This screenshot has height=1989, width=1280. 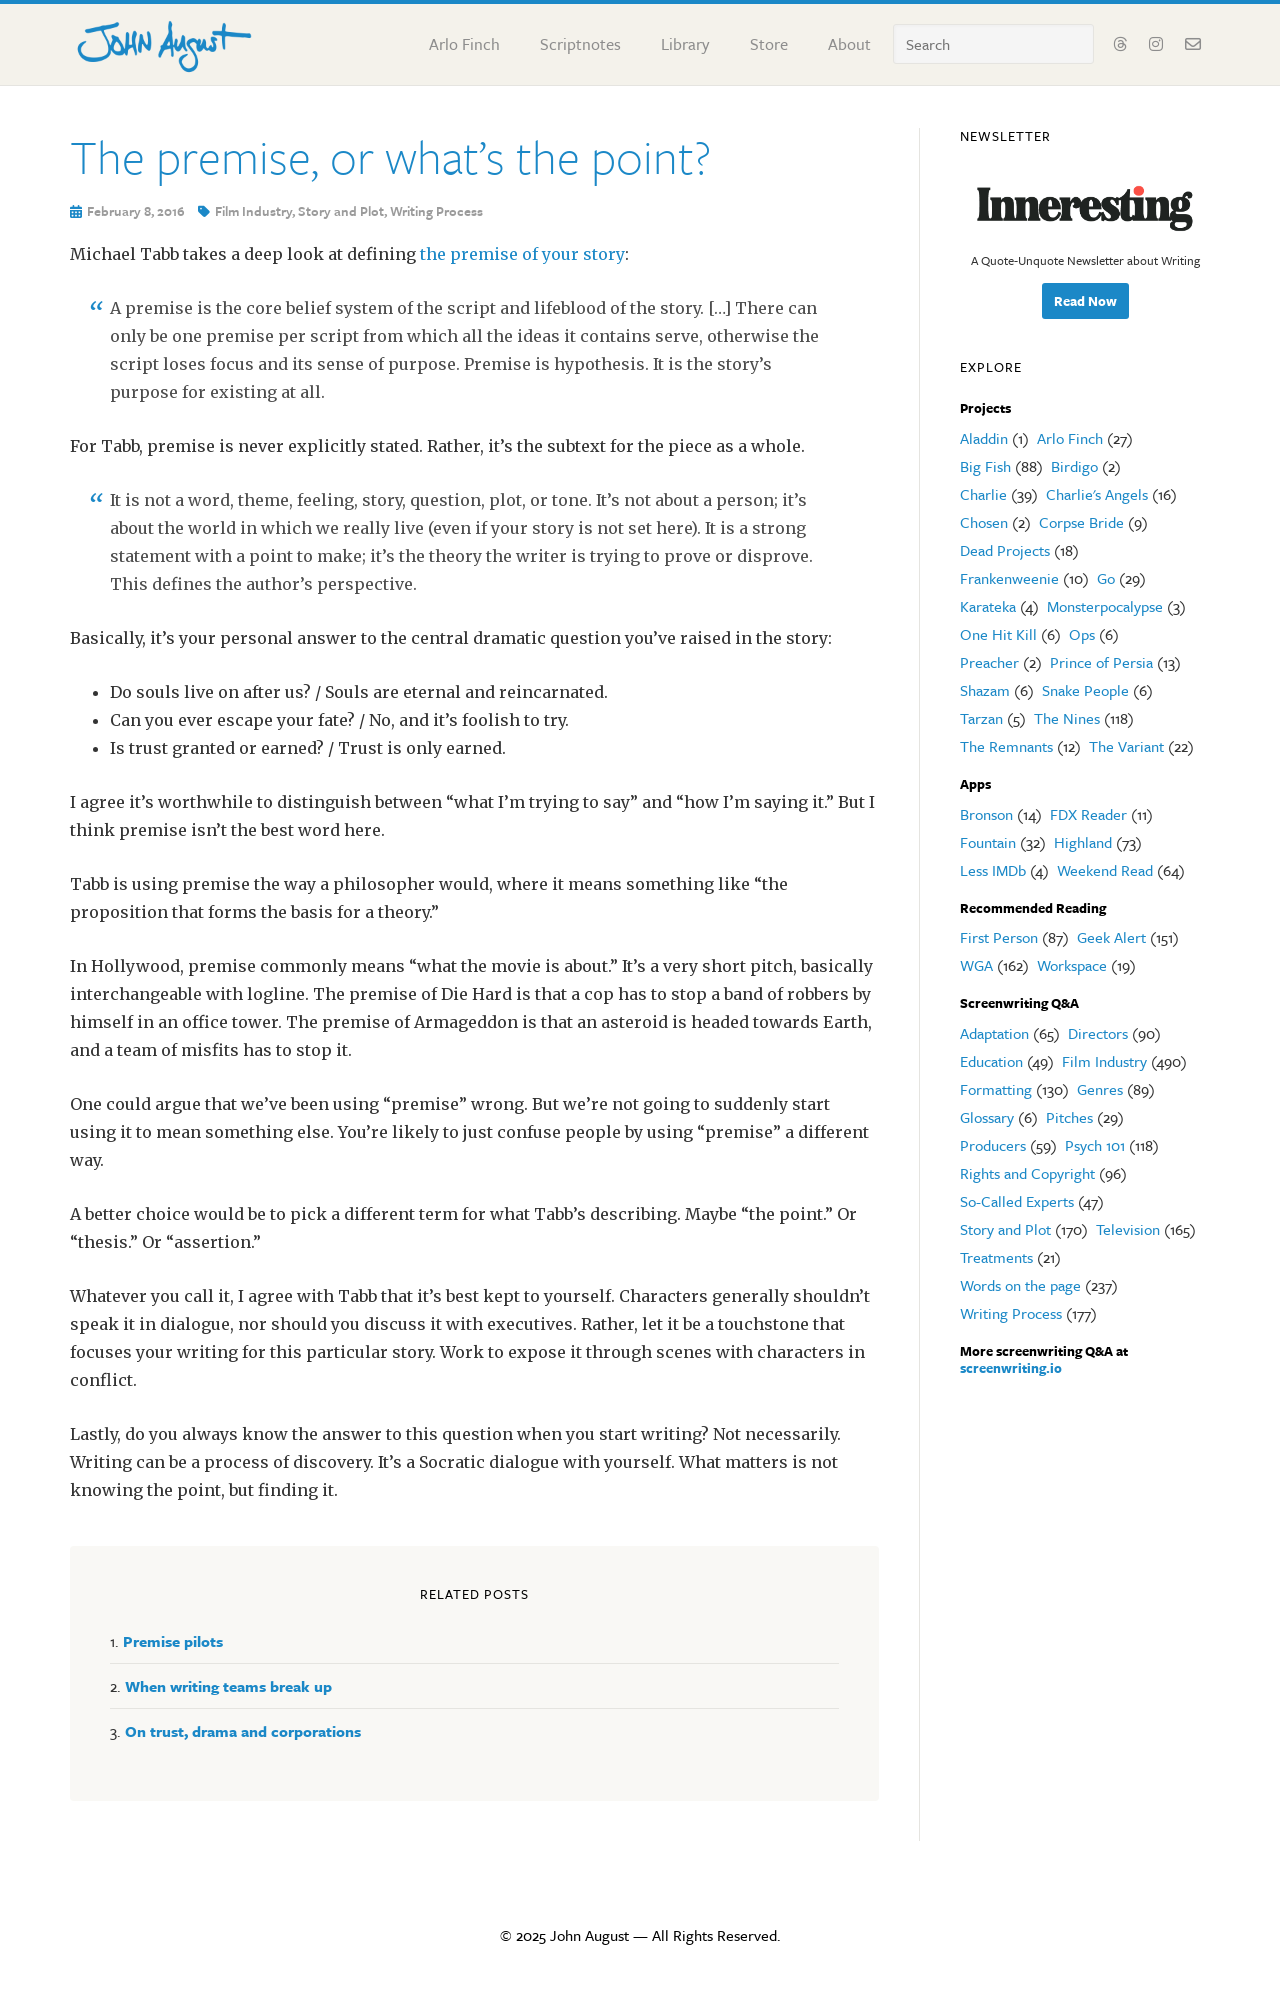 What do you see at coordinates (983, 494) in the screenshot?
I see `Charlie` at bounding box center [983, 494].